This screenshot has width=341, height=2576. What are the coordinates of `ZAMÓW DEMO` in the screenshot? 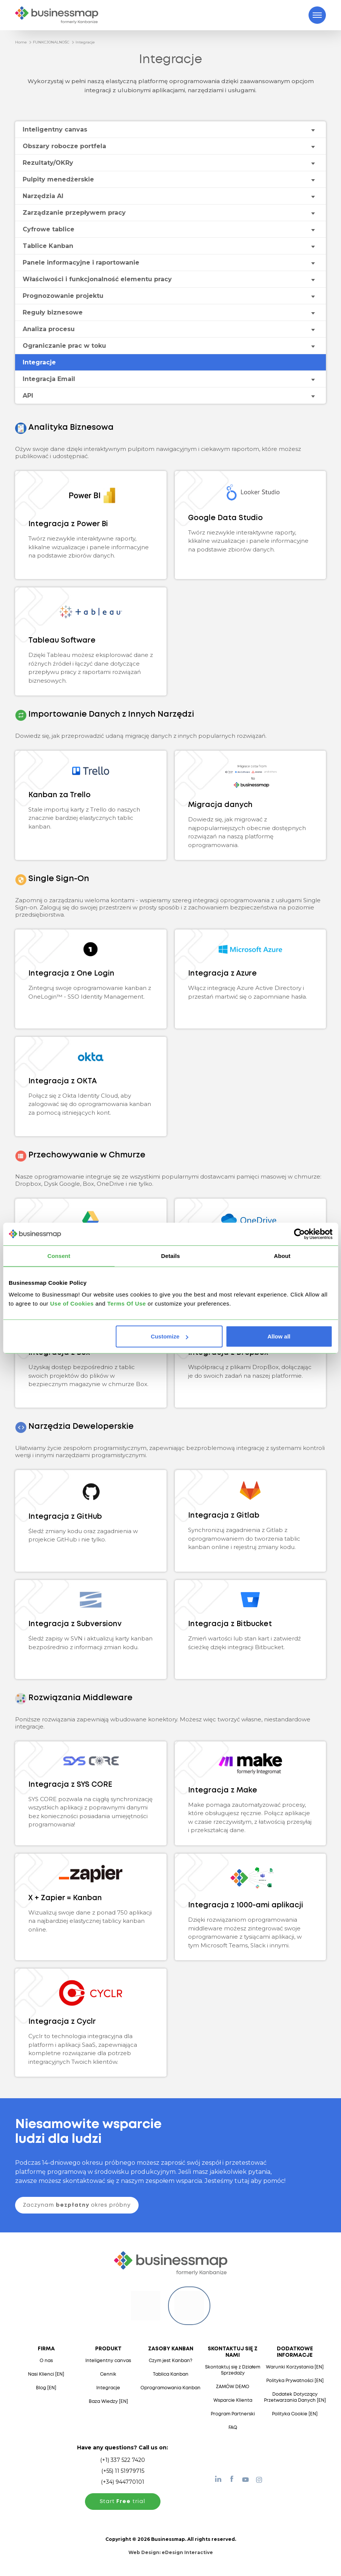 It's located at (232, 2387).